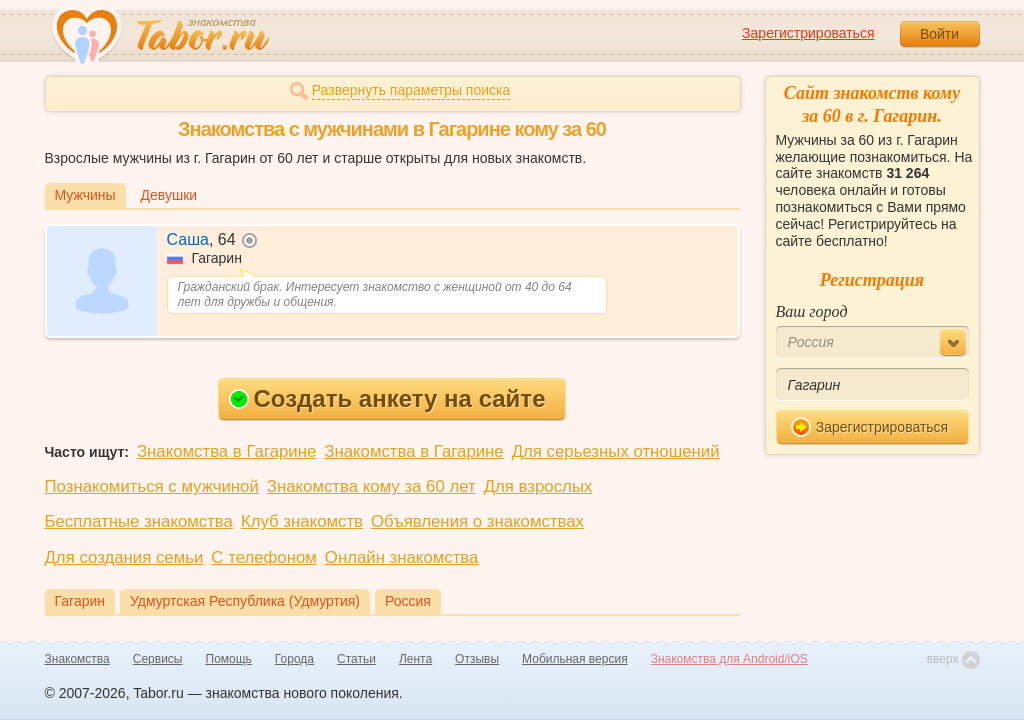 The height and width of the screenshot is (720, 1024). Describe the element at coordinates (812, 311) in the screenshot. I see `Ваш город` at that location.